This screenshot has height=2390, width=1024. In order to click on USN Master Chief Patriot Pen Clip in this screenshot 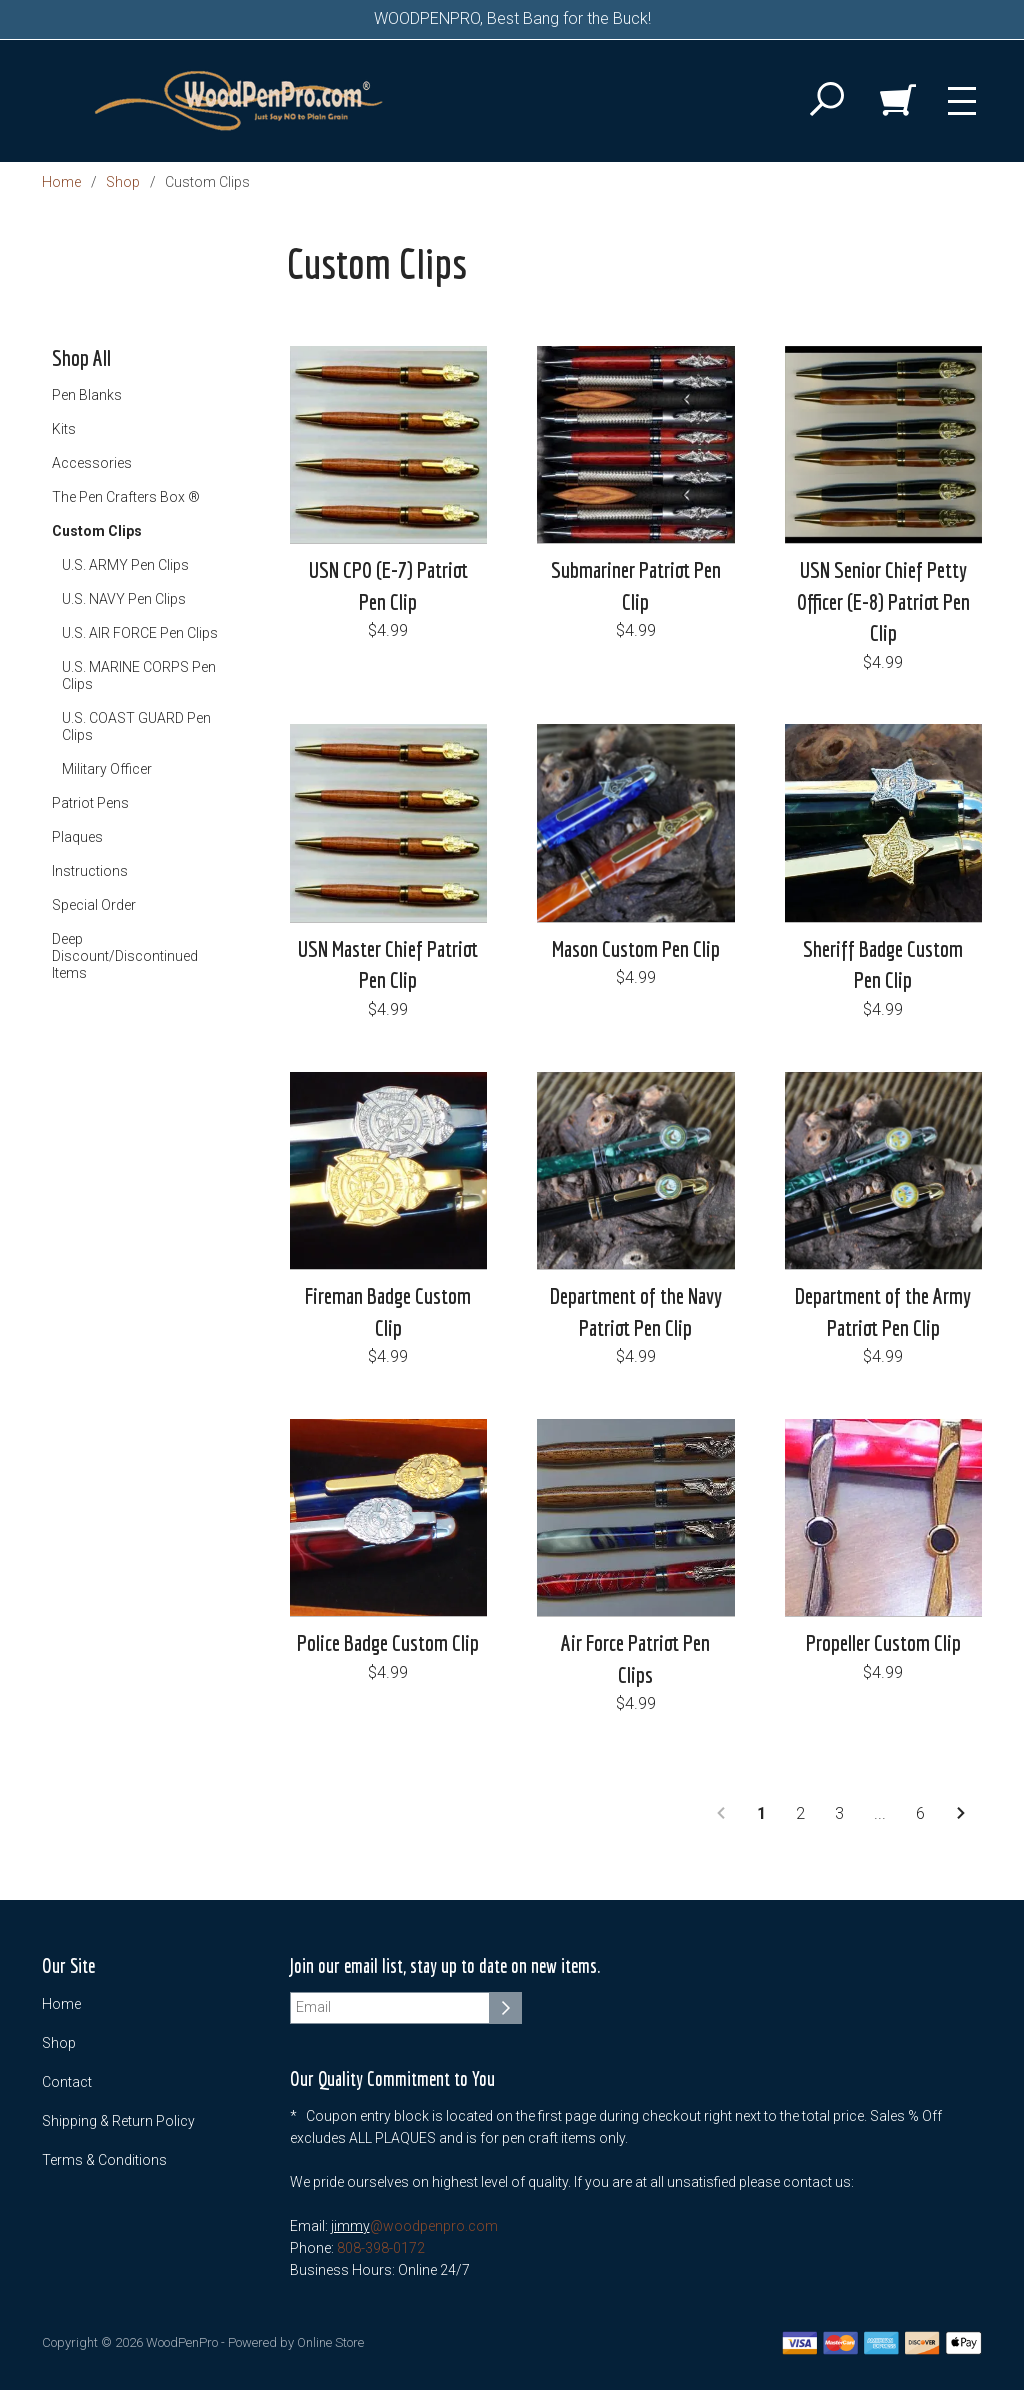, I will do `click(388, 964)`.